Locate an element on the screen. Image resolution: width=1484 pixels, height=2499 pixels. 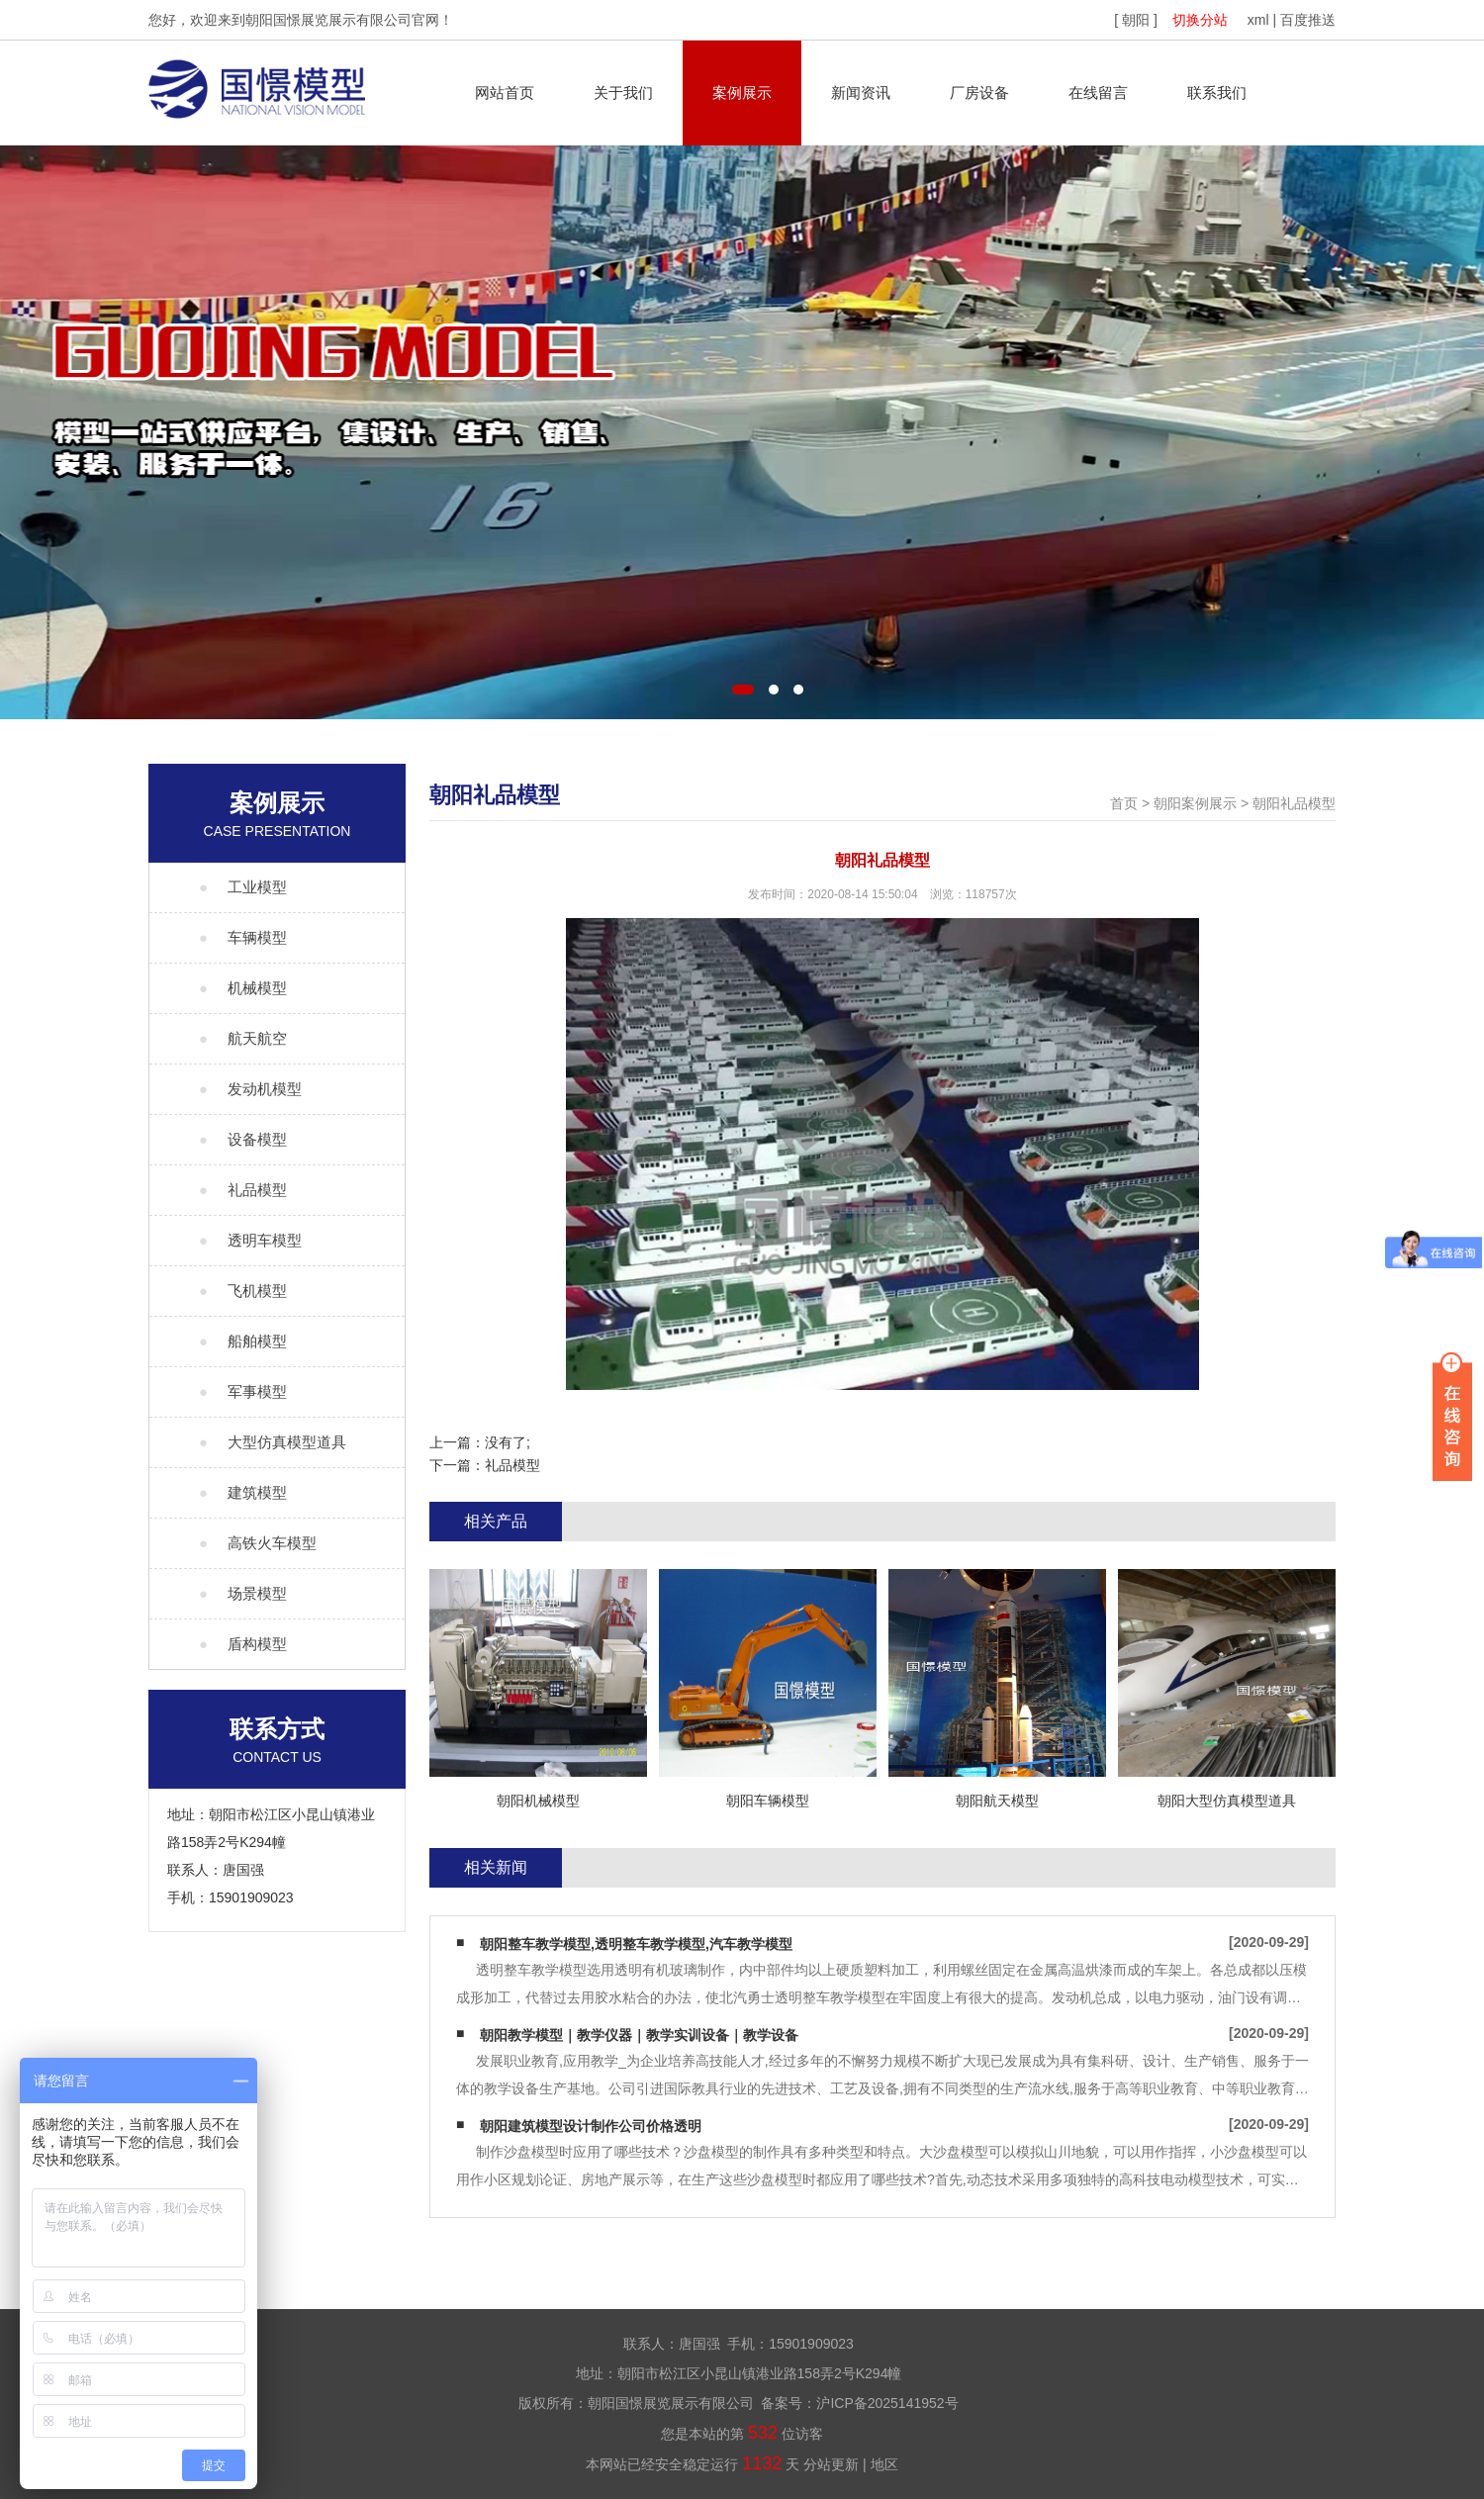
网站首页 is located at coordinates (504, 92).